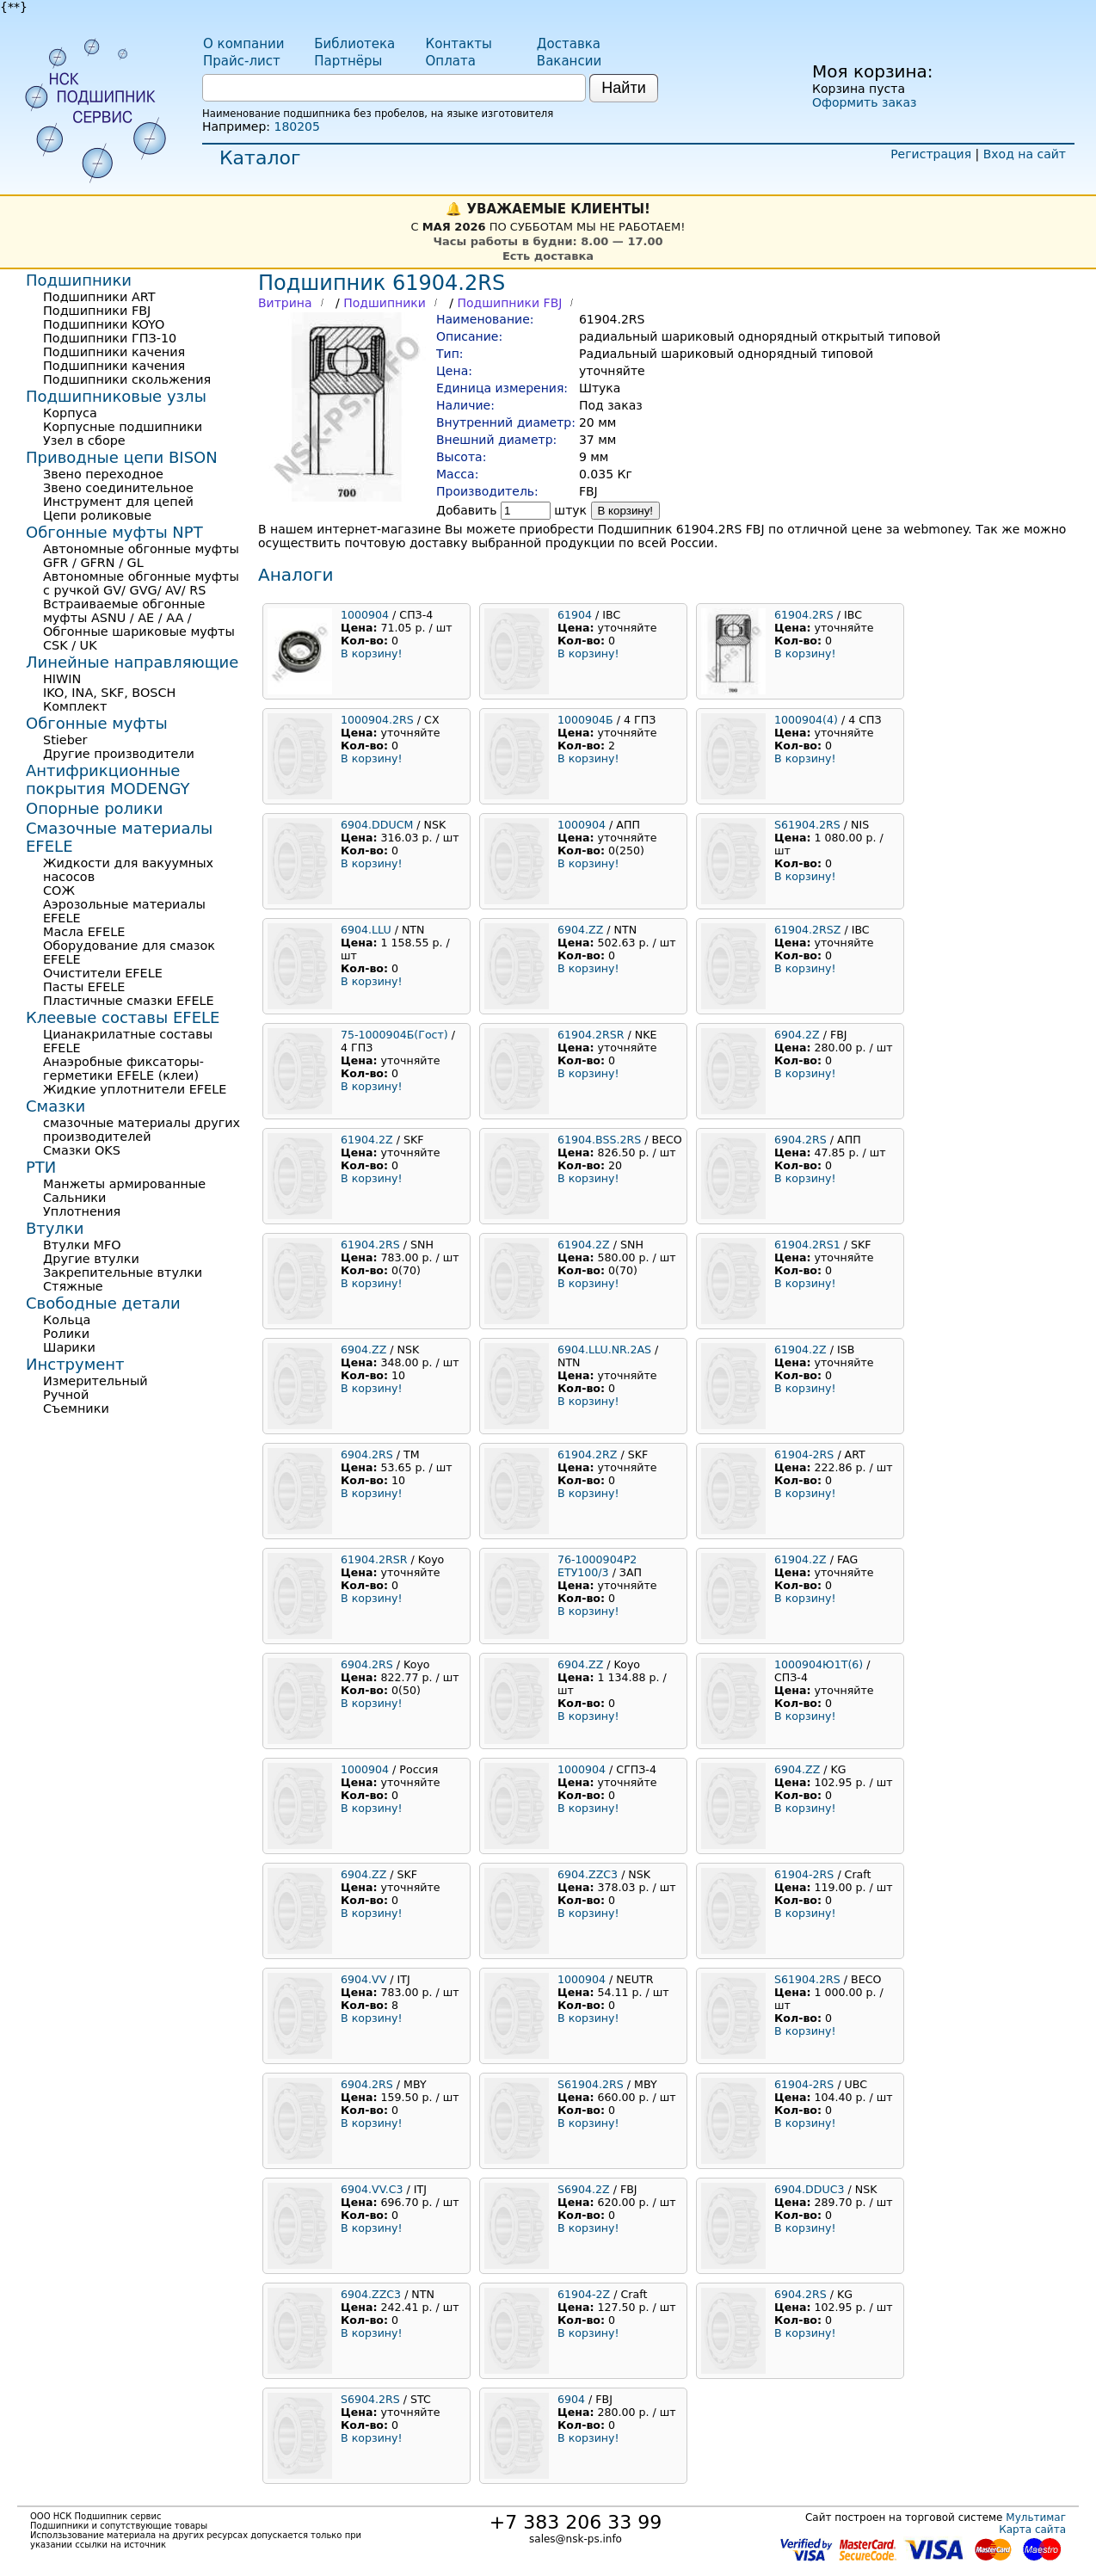 The width and height of the screenshot is (1096, 2576). Describe the element at coordinates (574, 614) in the screenshot. I see `61904` at that location.